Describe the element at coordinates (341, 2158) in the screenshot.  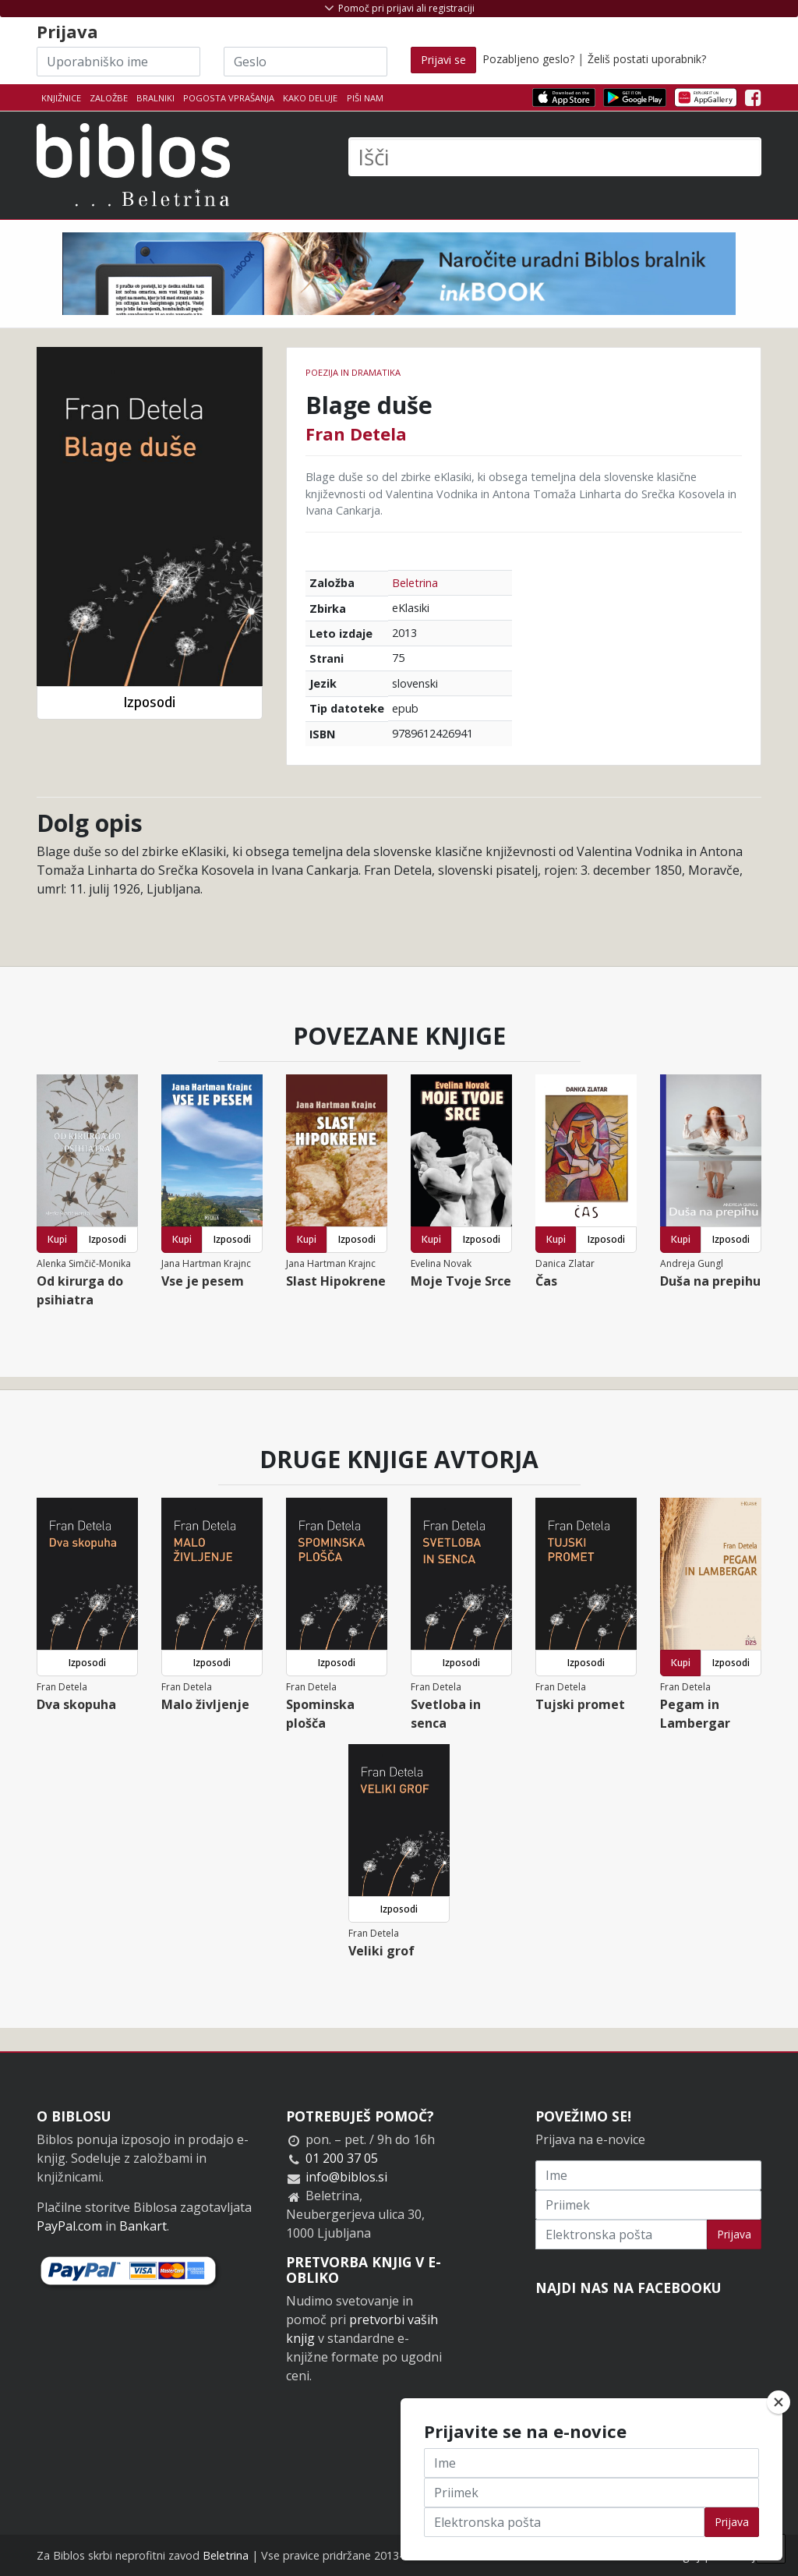
I see `01 200 37 05` at that location.